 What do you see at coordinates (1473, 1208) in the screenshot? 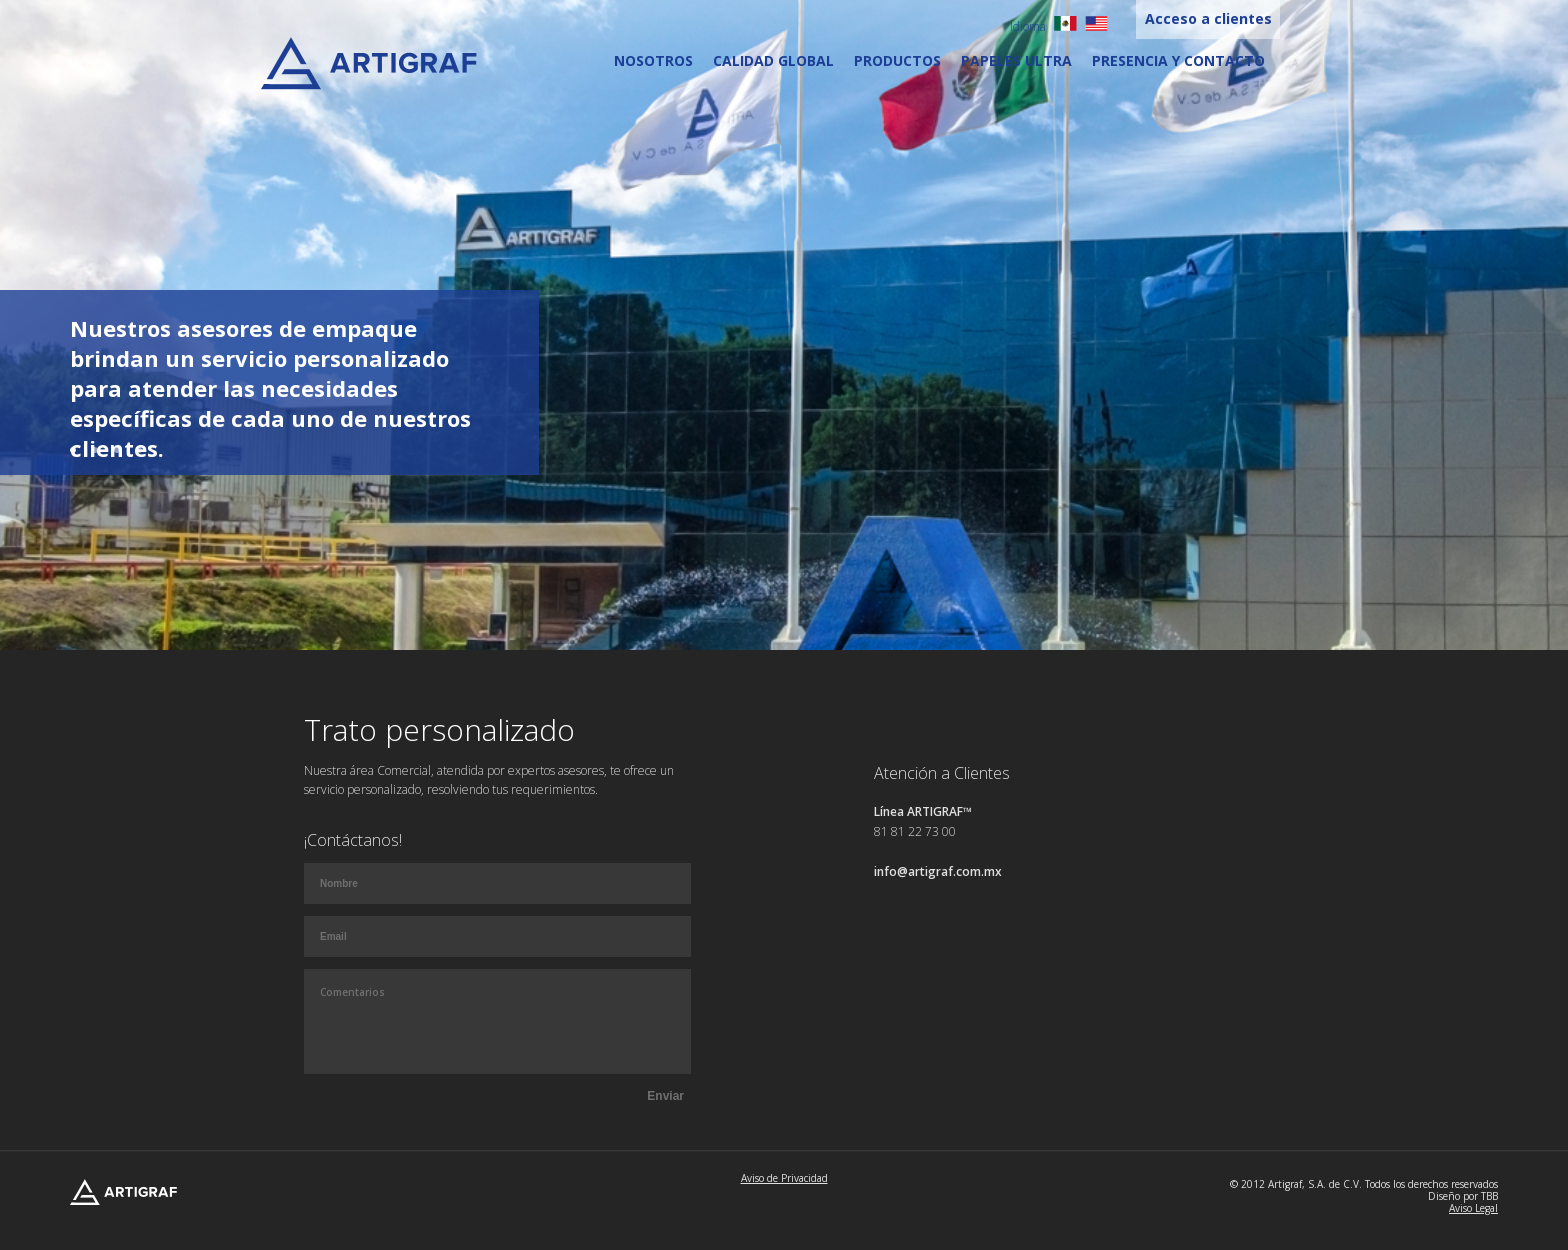
I see `Aviso Legal` at bounding box center [1473, 1208].